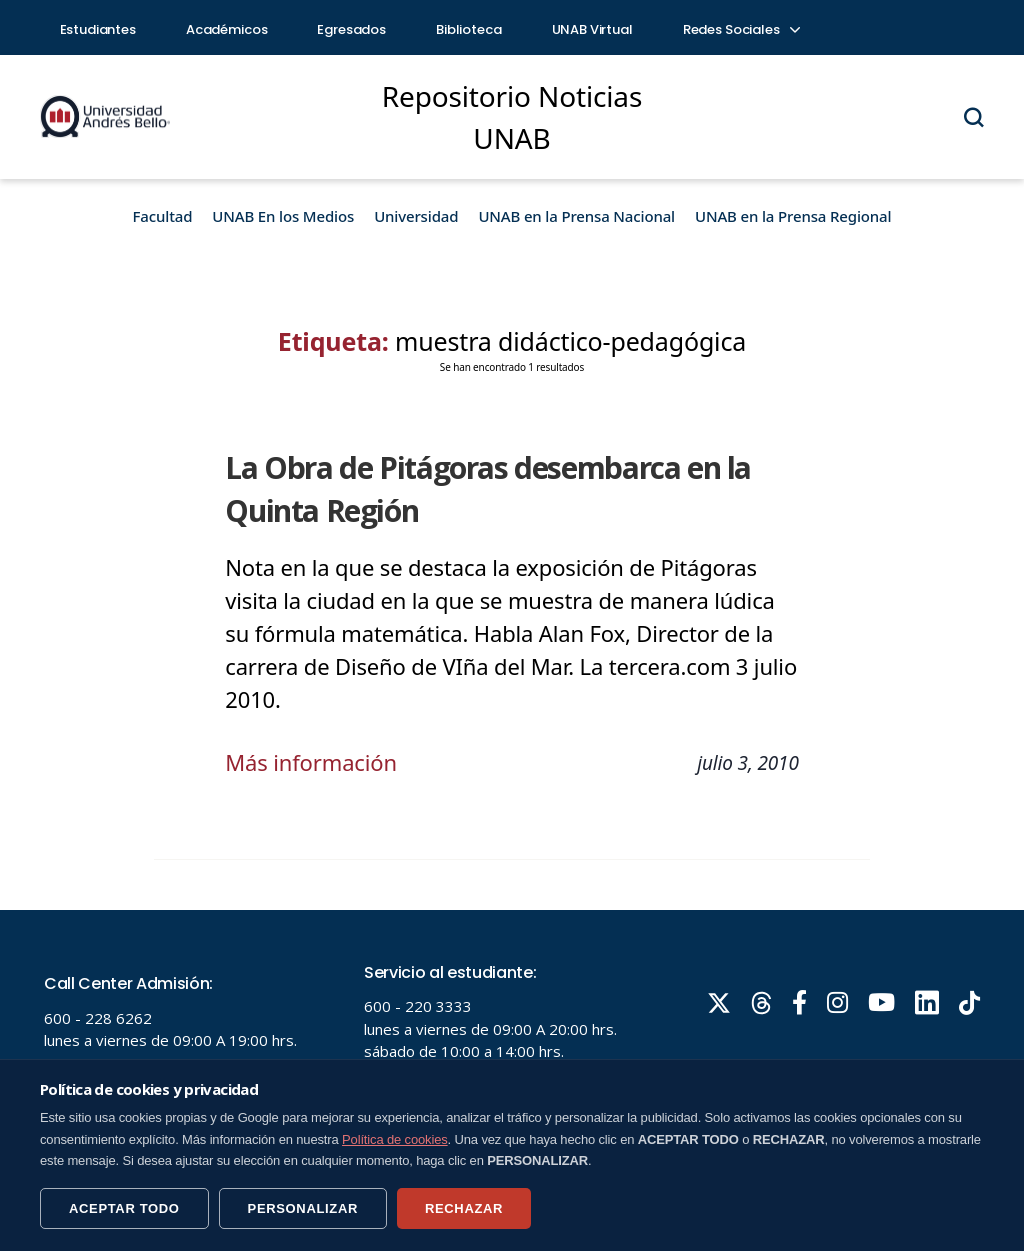 The image size is (1024, 1251). What do you see at coordinates (592, 29) in the screenshot?
I see `UNAB Virtual` at bounding box center [592, 29].